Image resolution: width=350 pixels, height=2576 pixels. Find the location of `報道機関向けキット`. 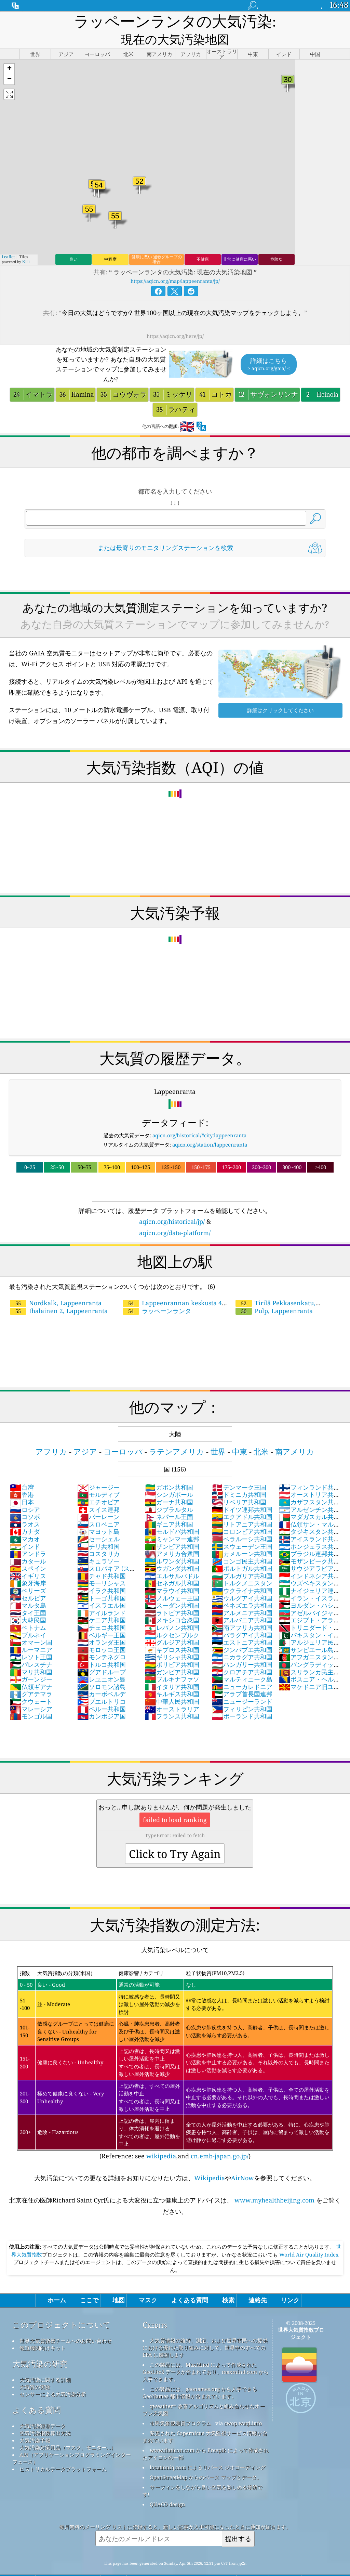

報道機関向けキット is located at coordinates (42, 2330).